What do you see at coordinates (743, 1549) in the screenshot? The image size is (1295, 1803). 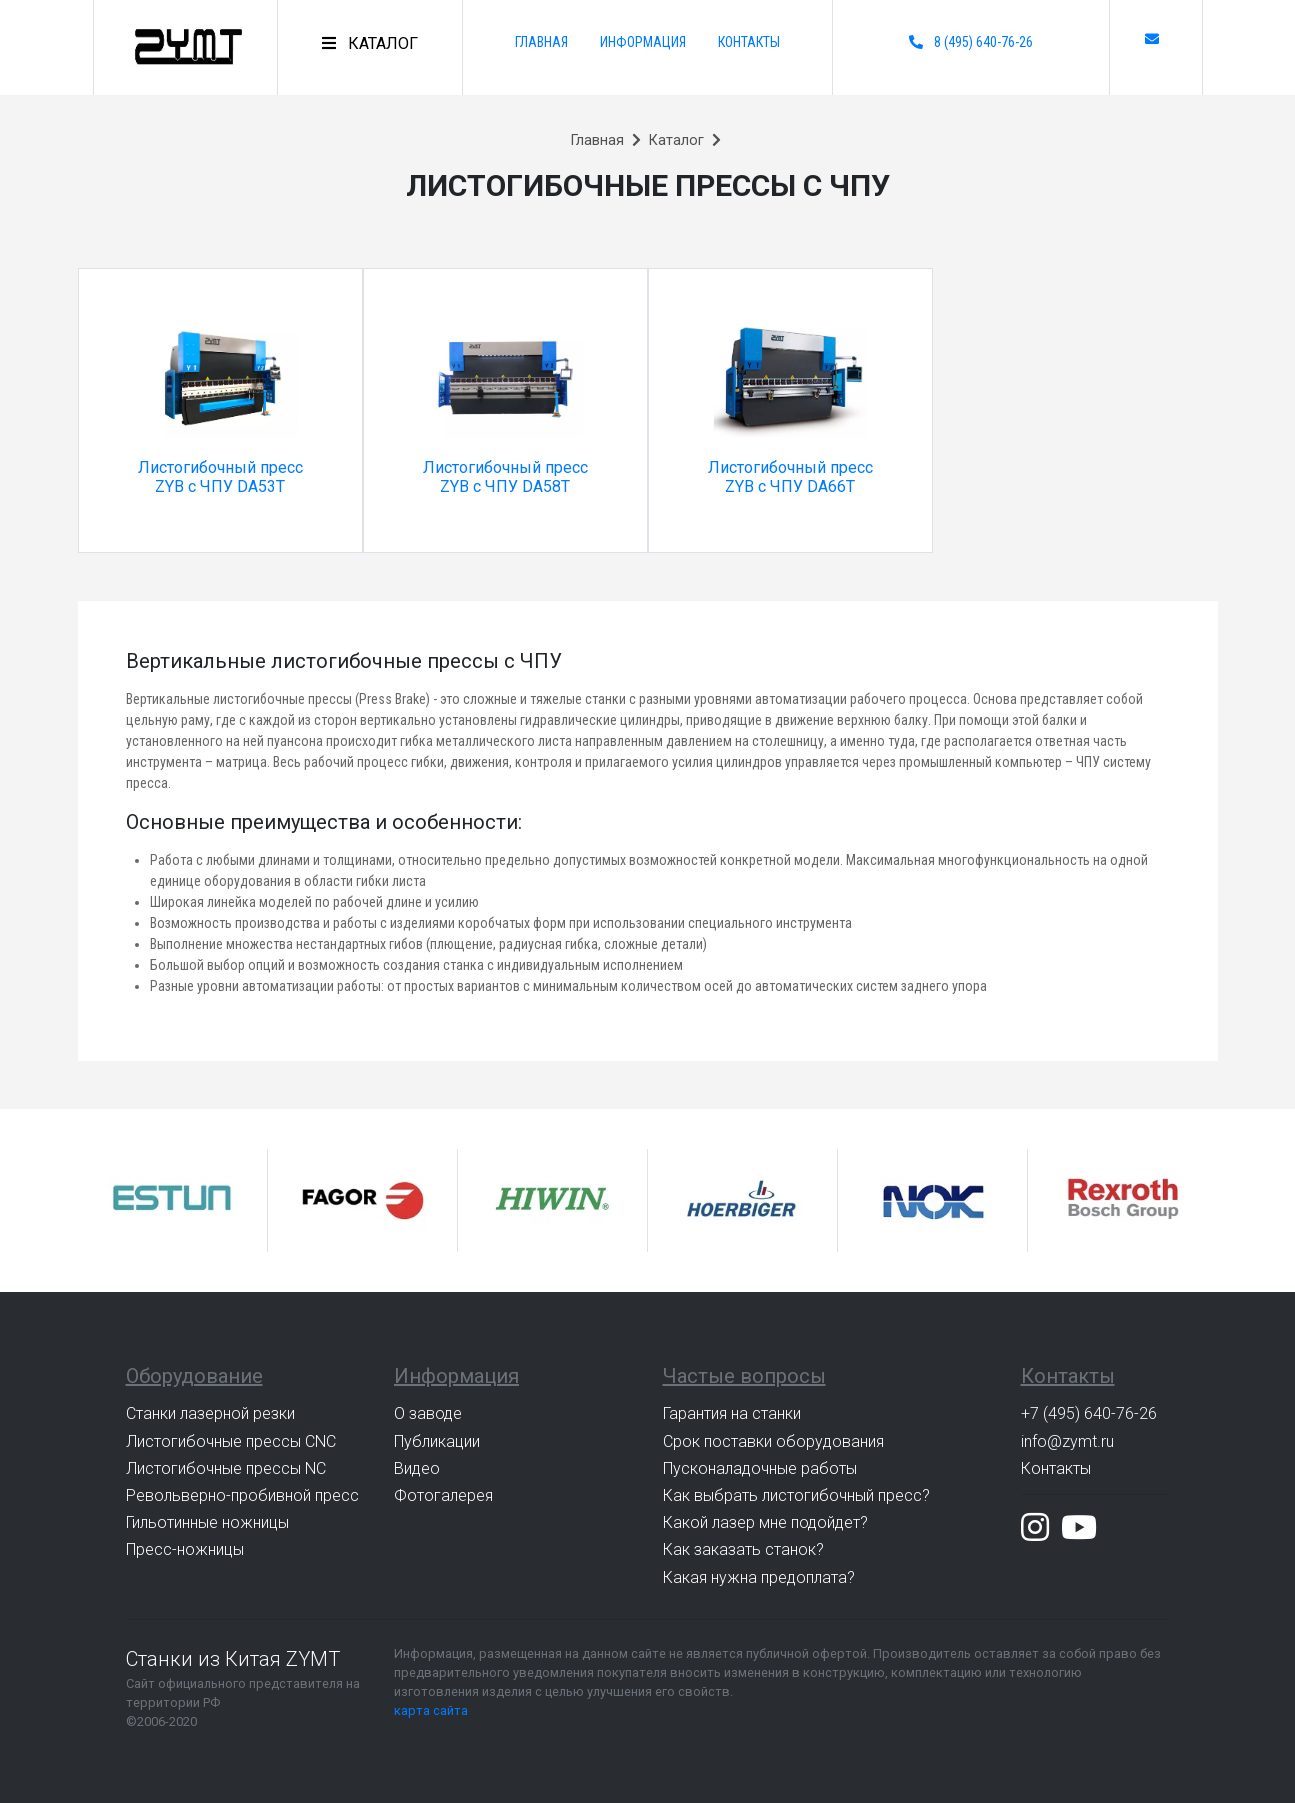 I see `Как заказать станок?` at bounding box center [743, 1549].